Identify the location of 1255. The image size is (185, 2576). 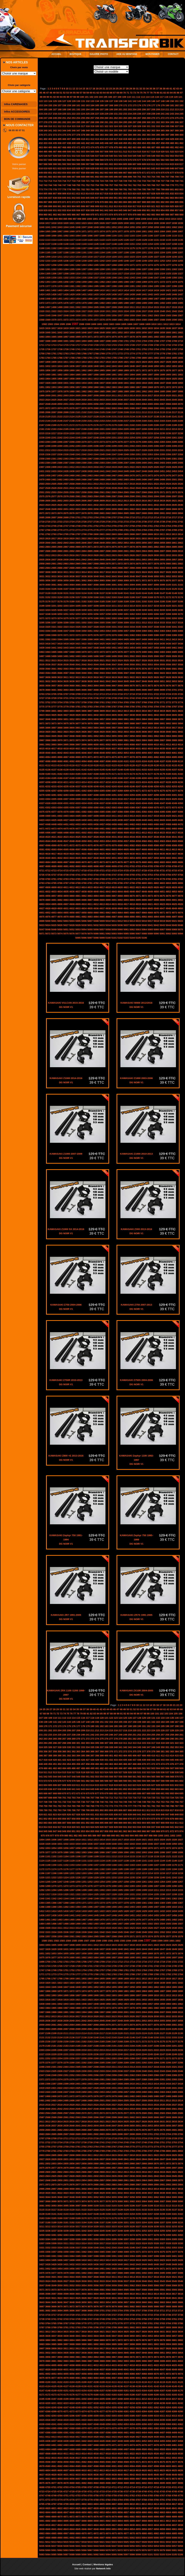
(180, 260).